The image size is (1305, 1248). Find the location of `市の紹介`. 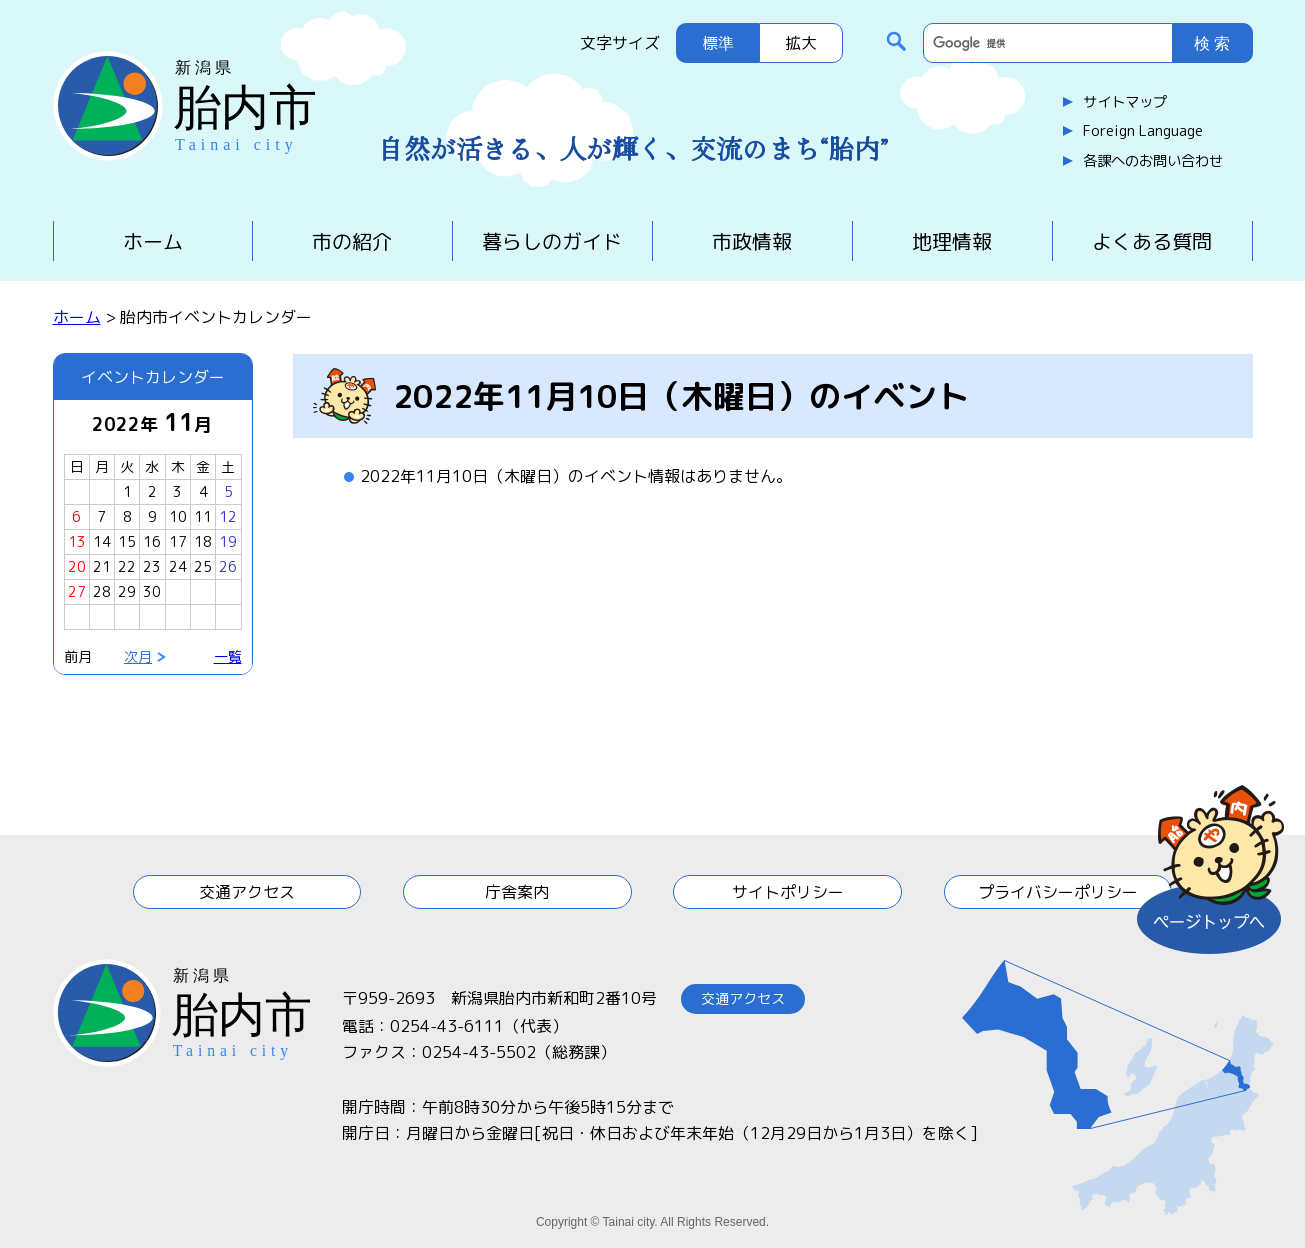

市の紹介 is located at coordinates (352, 241).